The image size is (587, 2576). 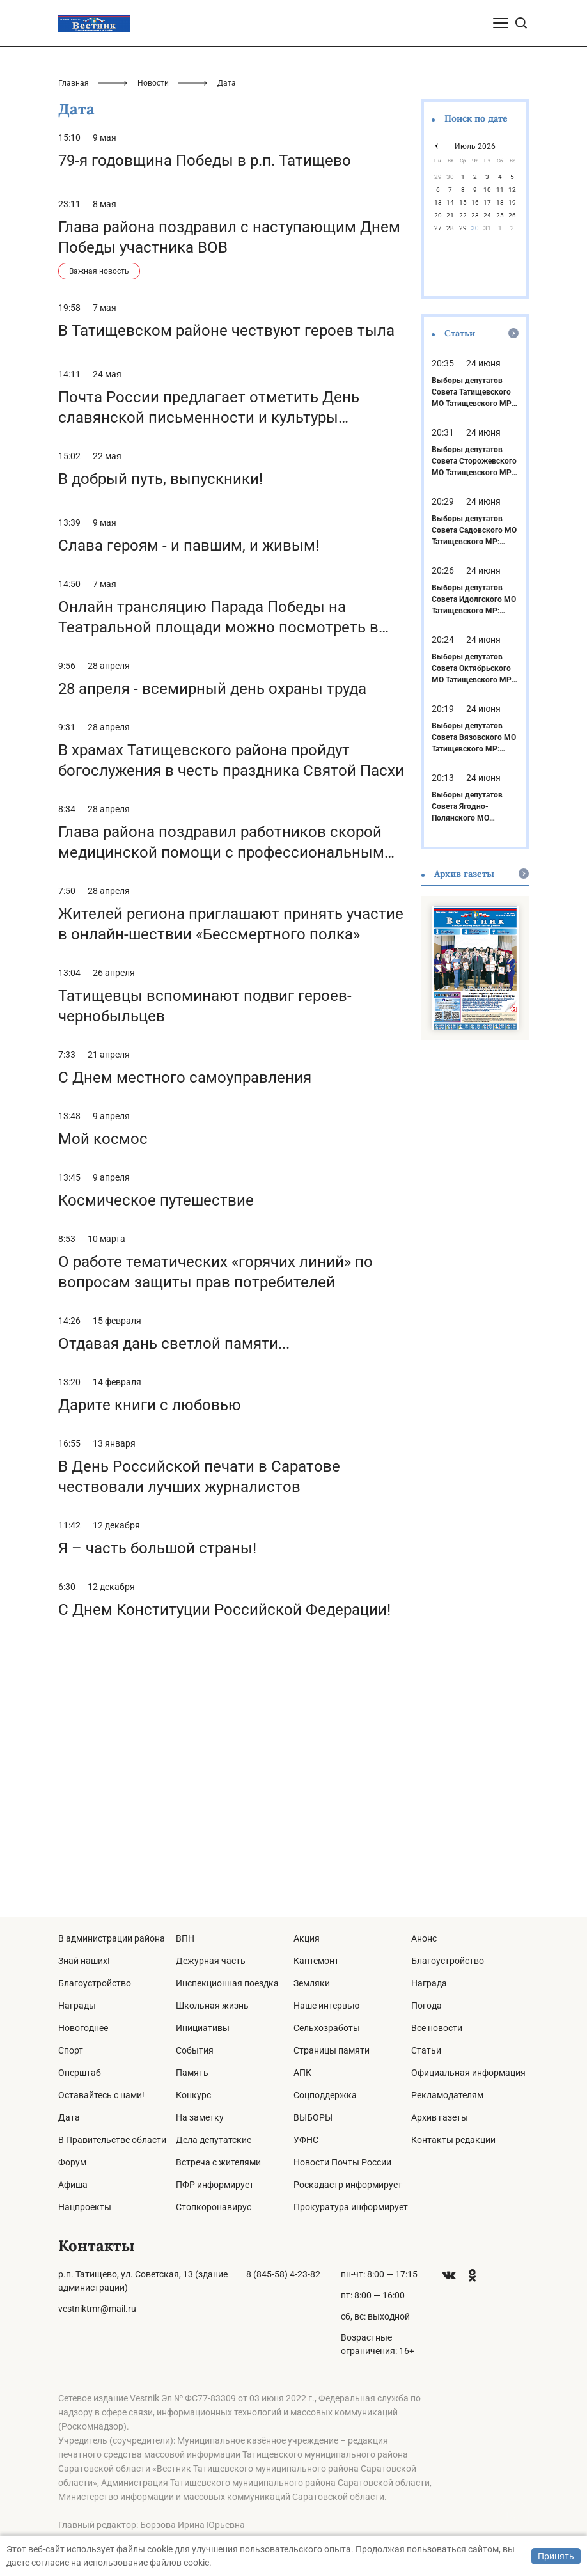 What do you see at coordinates (453, 2140) in the screenshot?
I see `Контакты редакции` at bounding box center [453, 2140].